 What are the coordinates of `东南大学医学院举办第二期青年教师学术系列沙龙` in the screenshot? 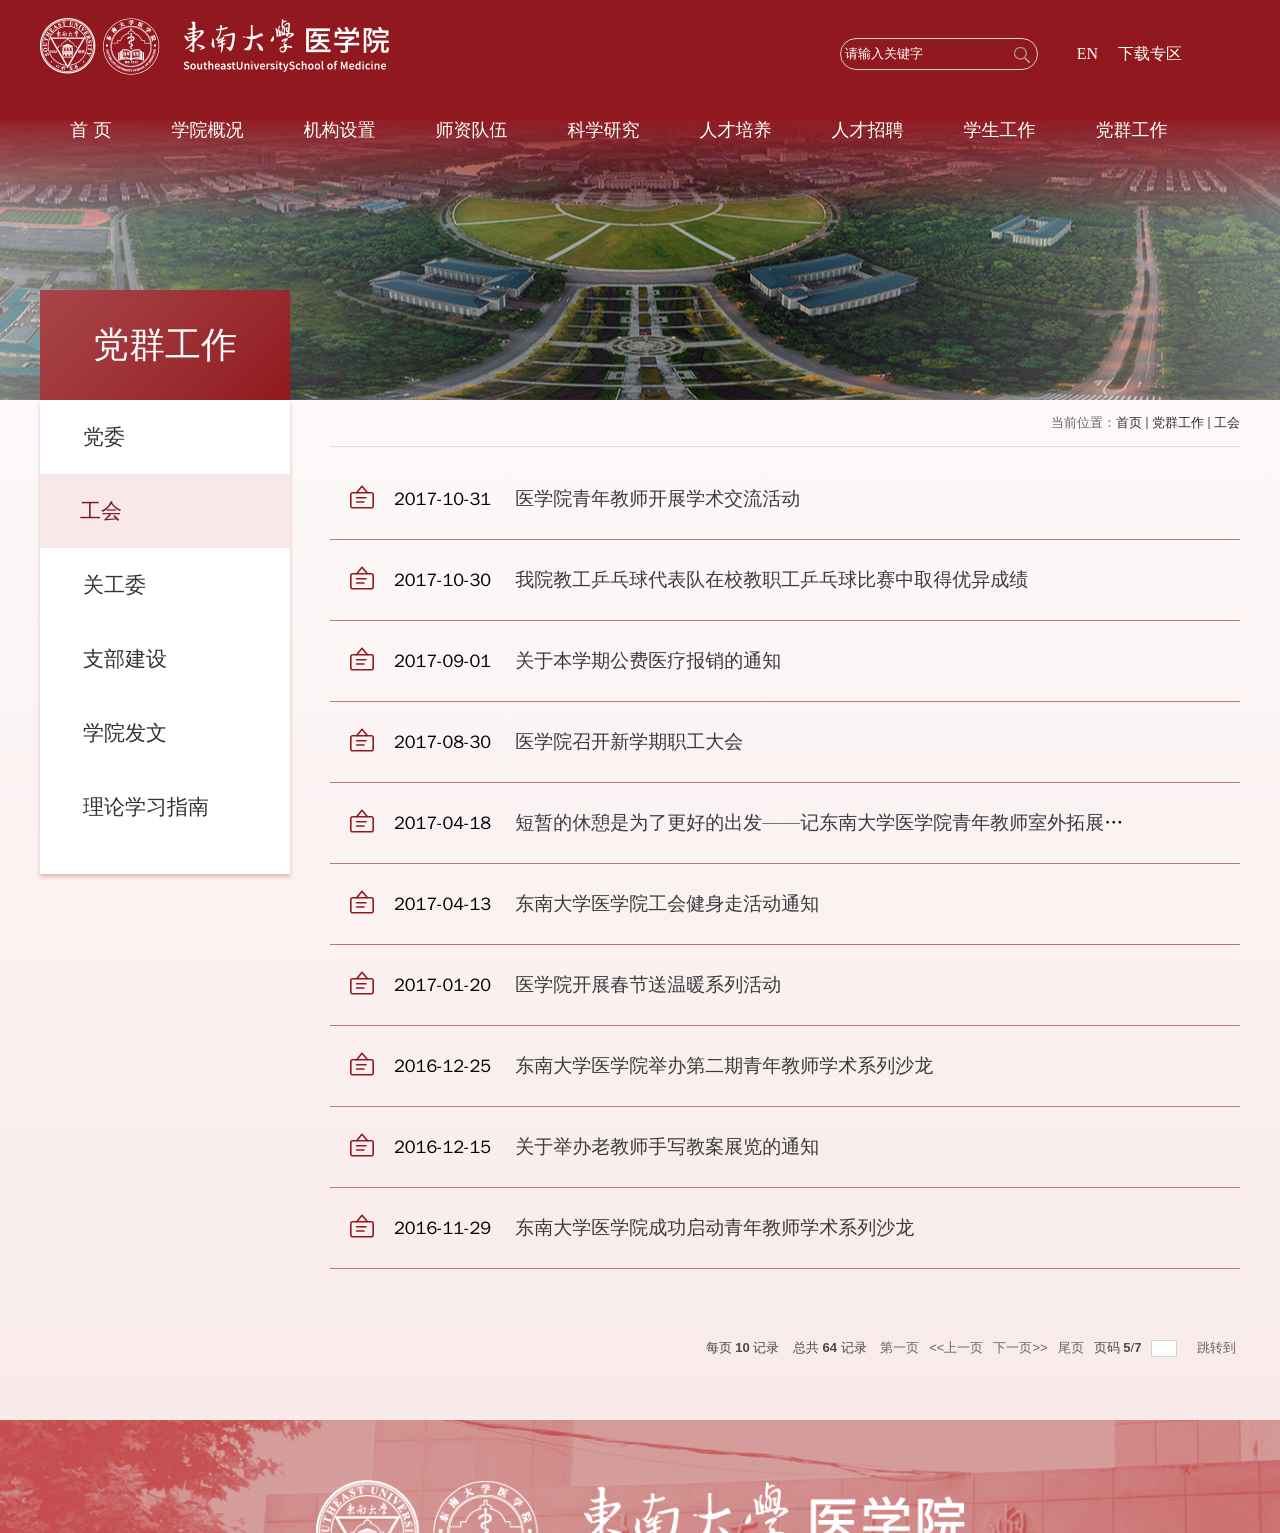 It's located at (724, 1066).